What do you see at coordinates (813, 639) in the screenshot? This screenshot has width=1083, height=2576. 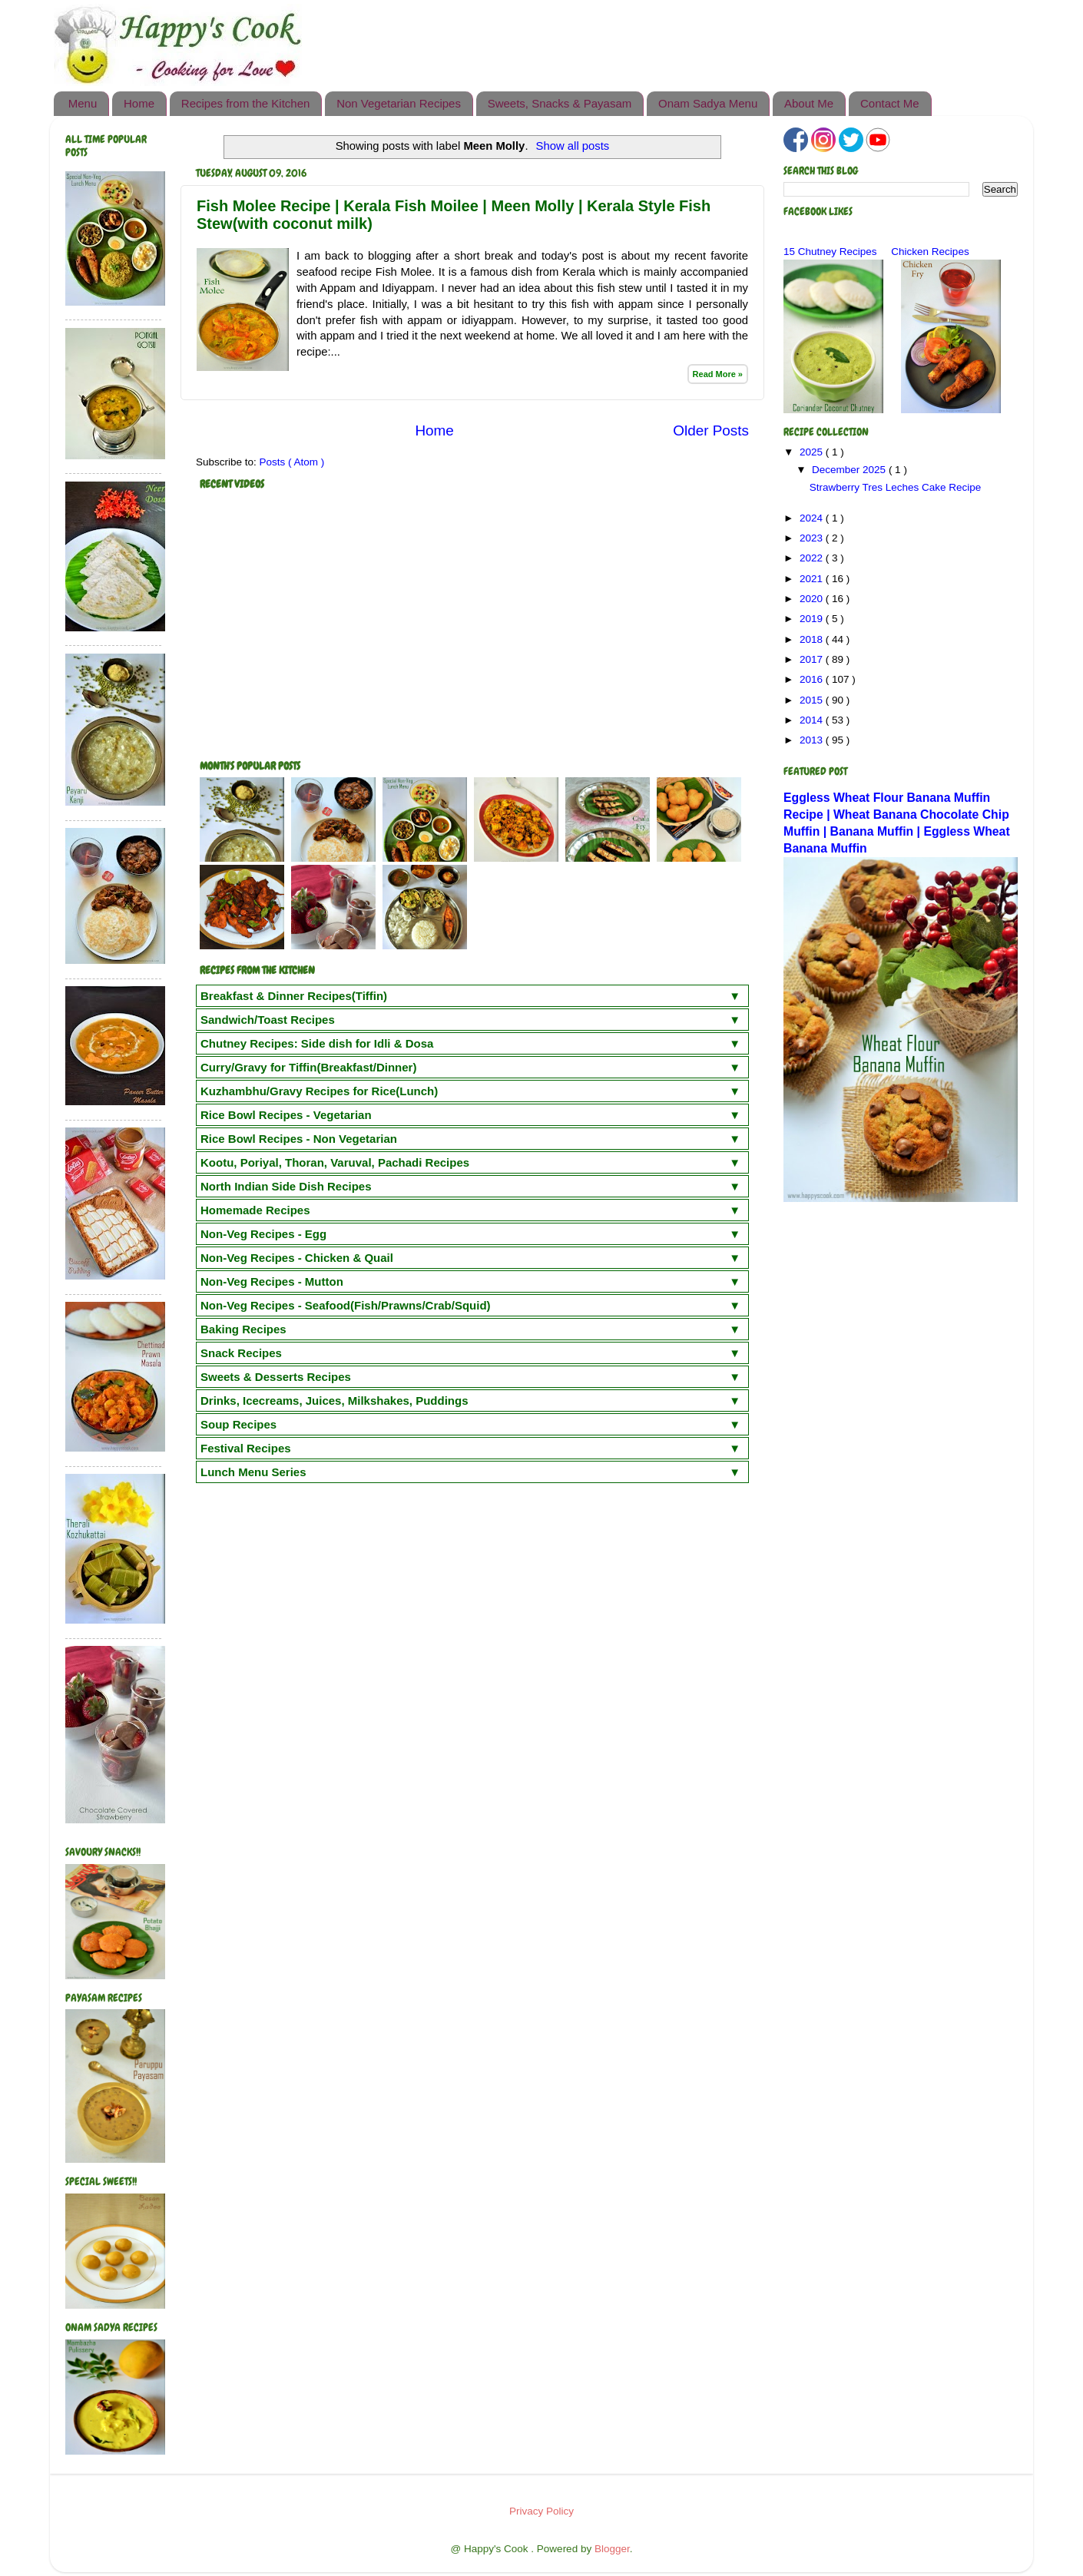 I see `2018` at bounding box center [813, 639].